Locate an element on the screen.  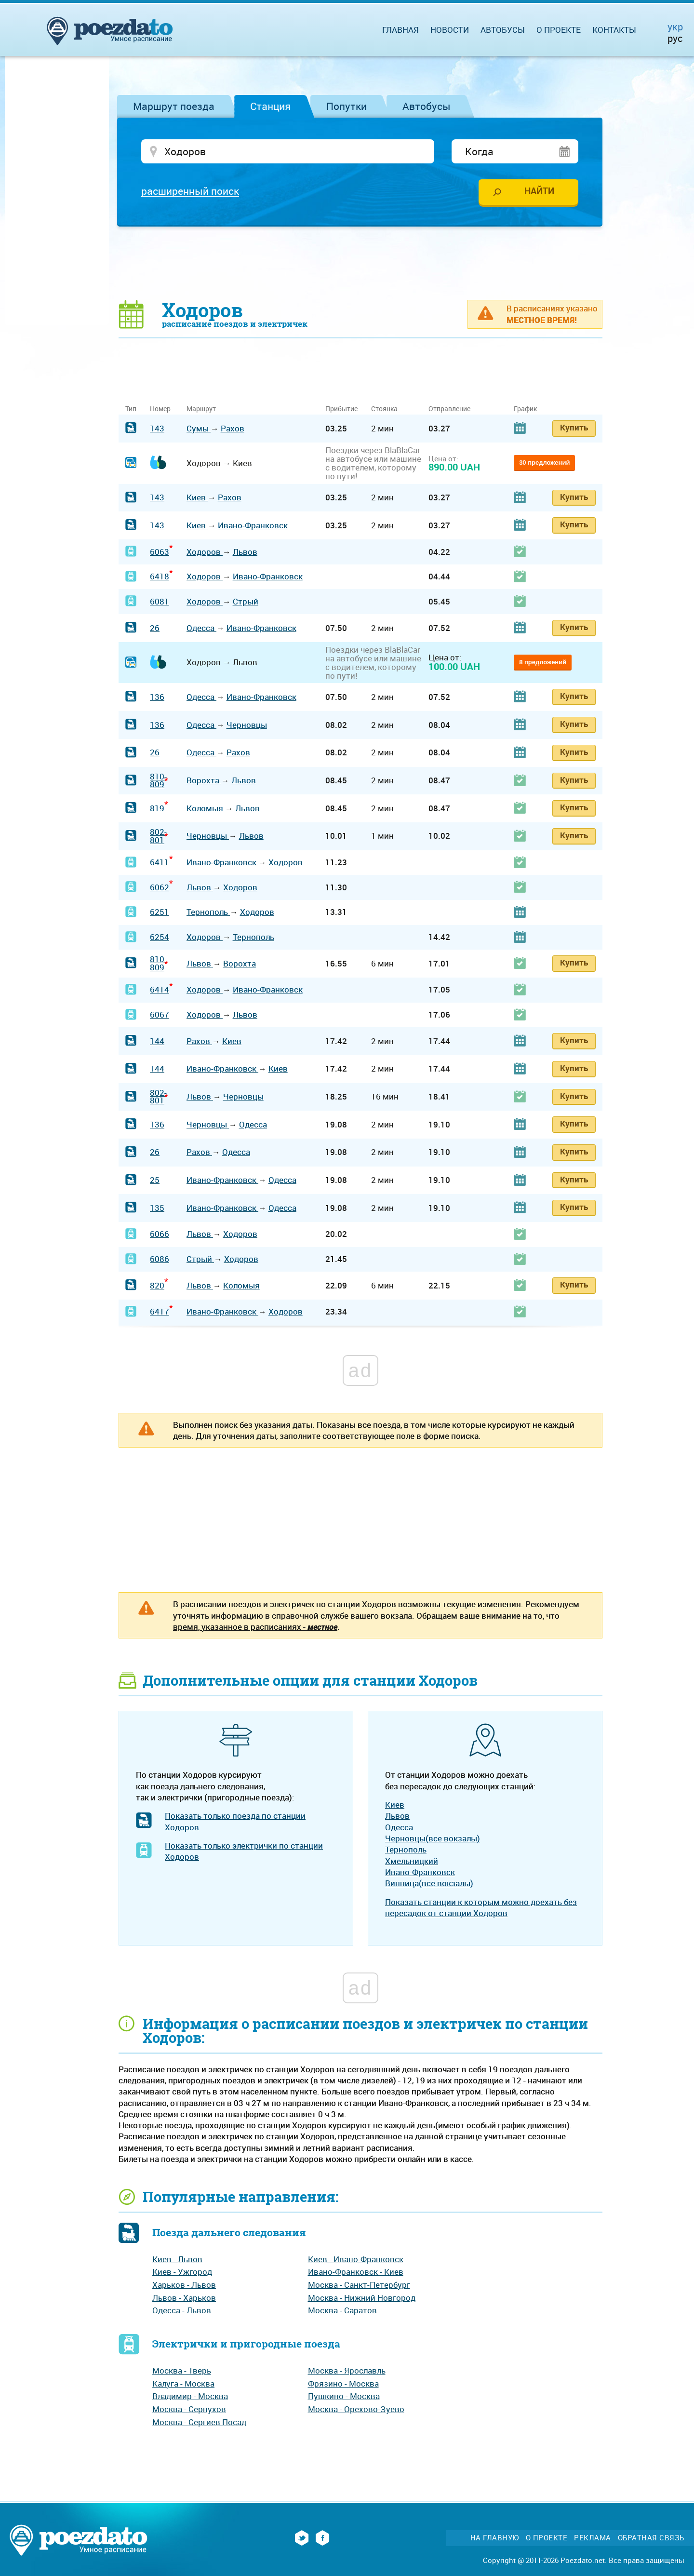
Москва - Нижний Новгород is located at coordinates (361, 2297).